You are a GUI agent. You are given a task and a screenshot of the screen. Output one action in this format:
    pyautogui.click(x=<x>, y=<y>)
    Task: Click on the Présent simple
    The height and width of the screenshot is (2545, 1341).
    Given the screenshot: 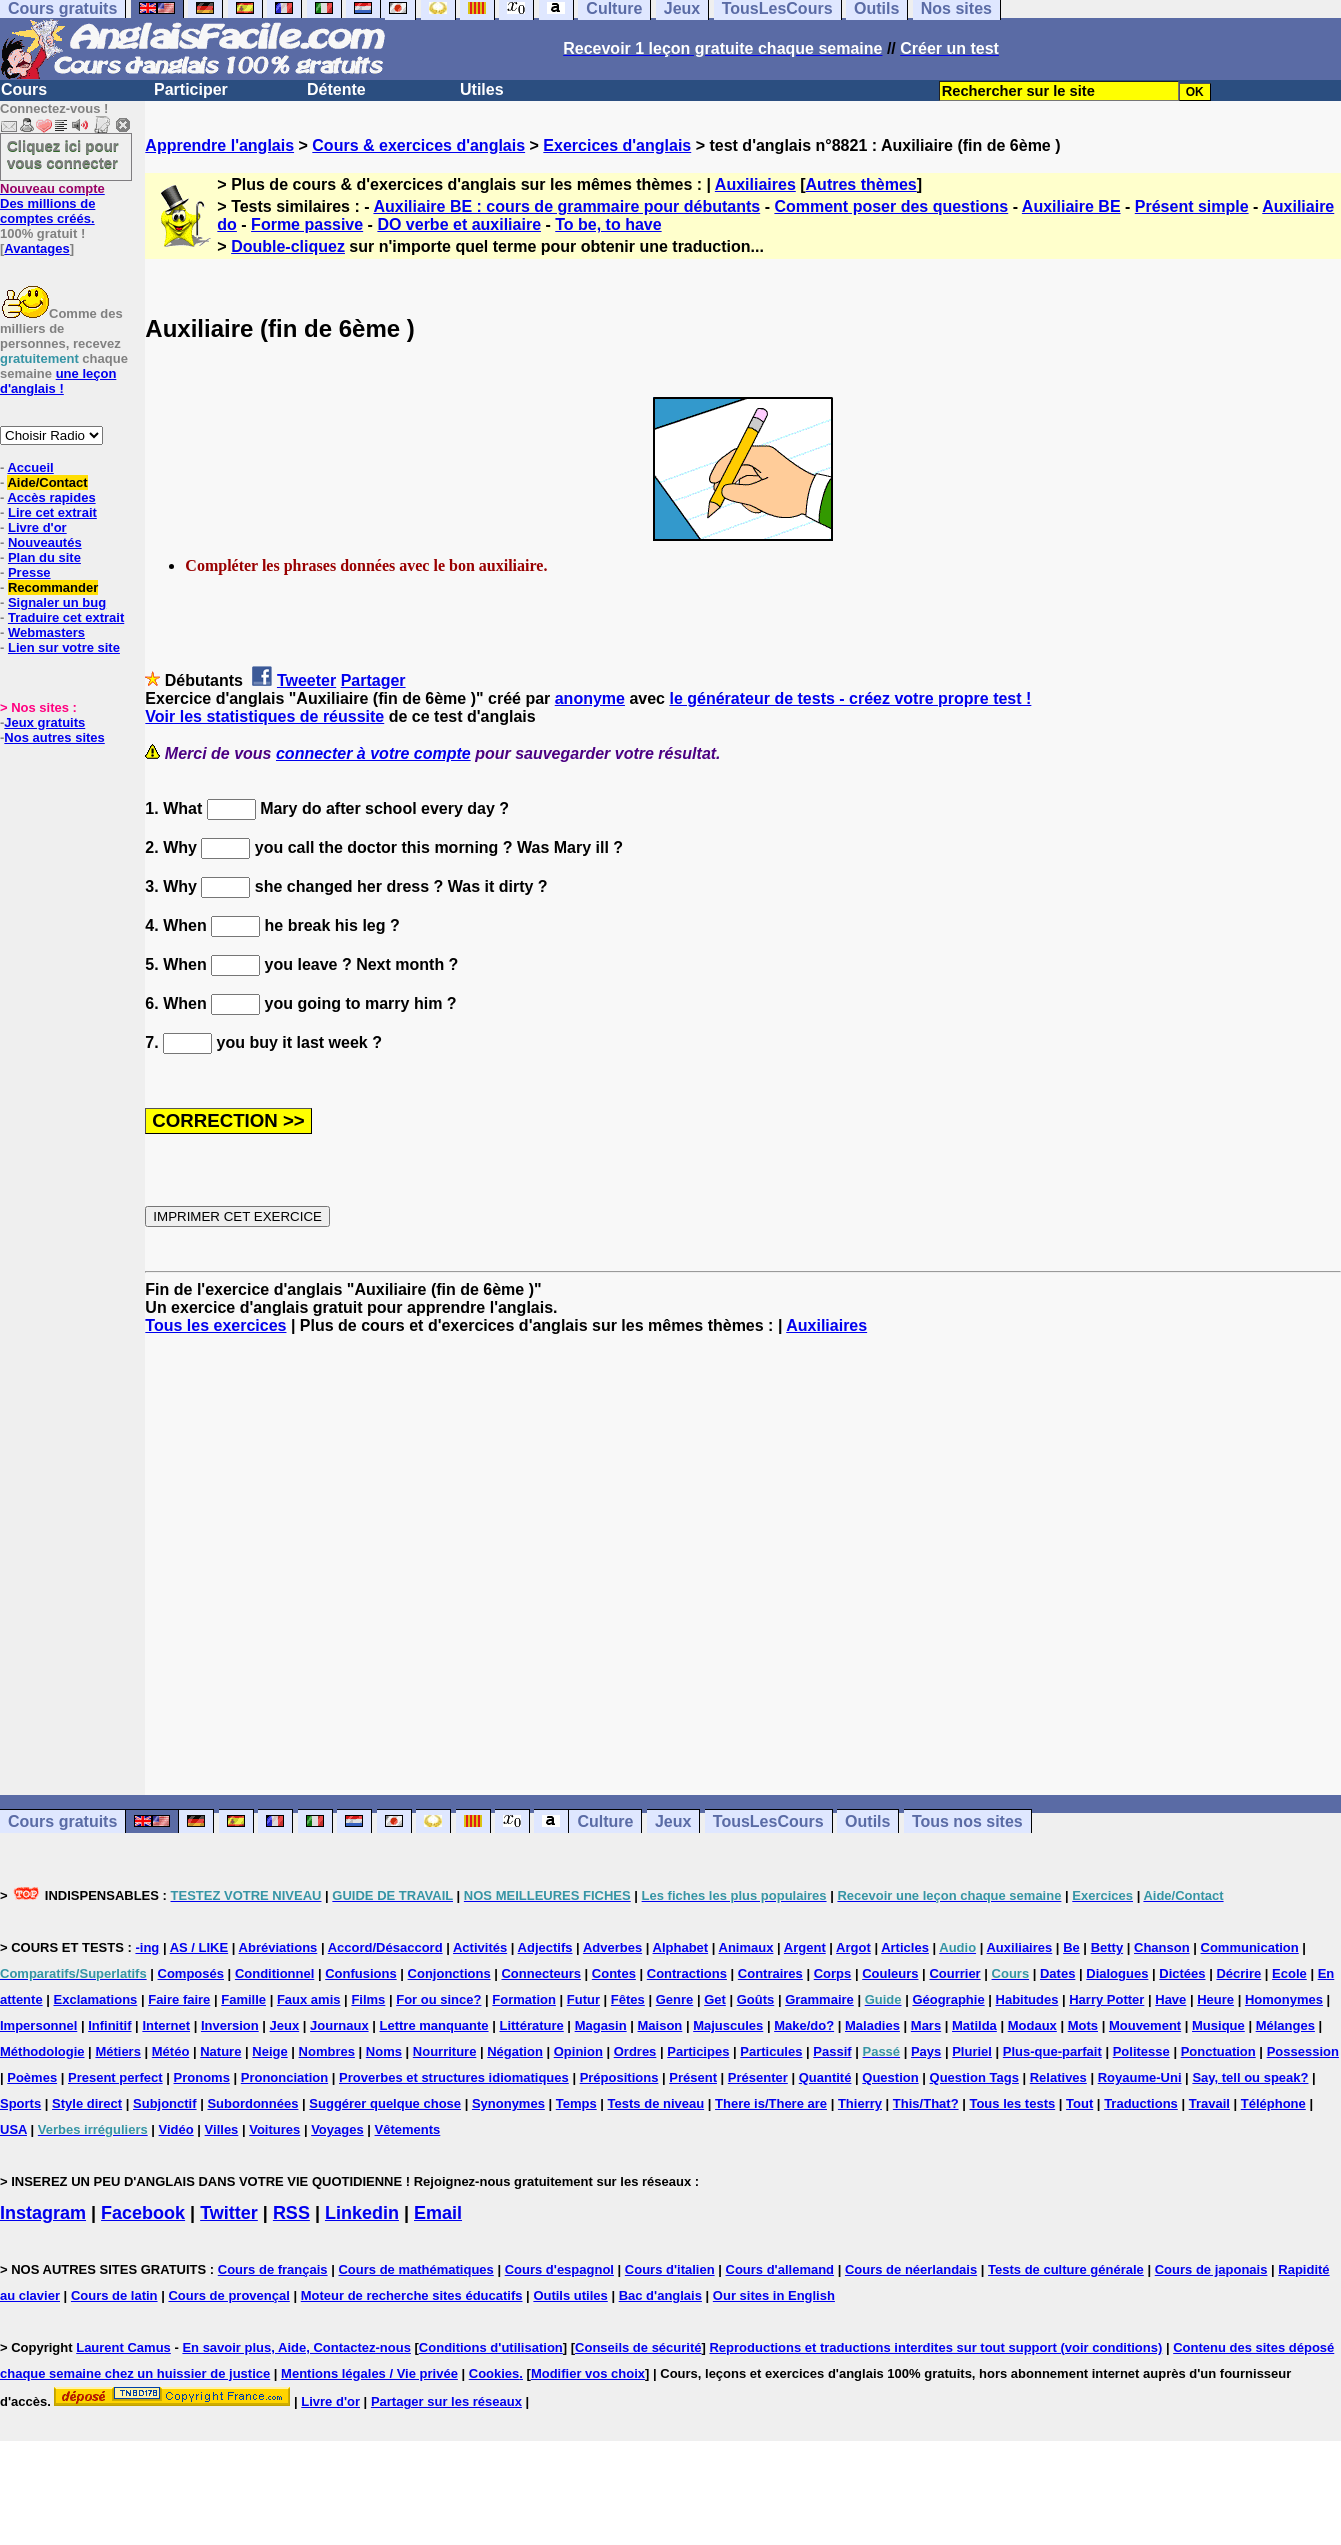 What is the action you would take?
    pyautogui.click(x=1192, y=206)
    